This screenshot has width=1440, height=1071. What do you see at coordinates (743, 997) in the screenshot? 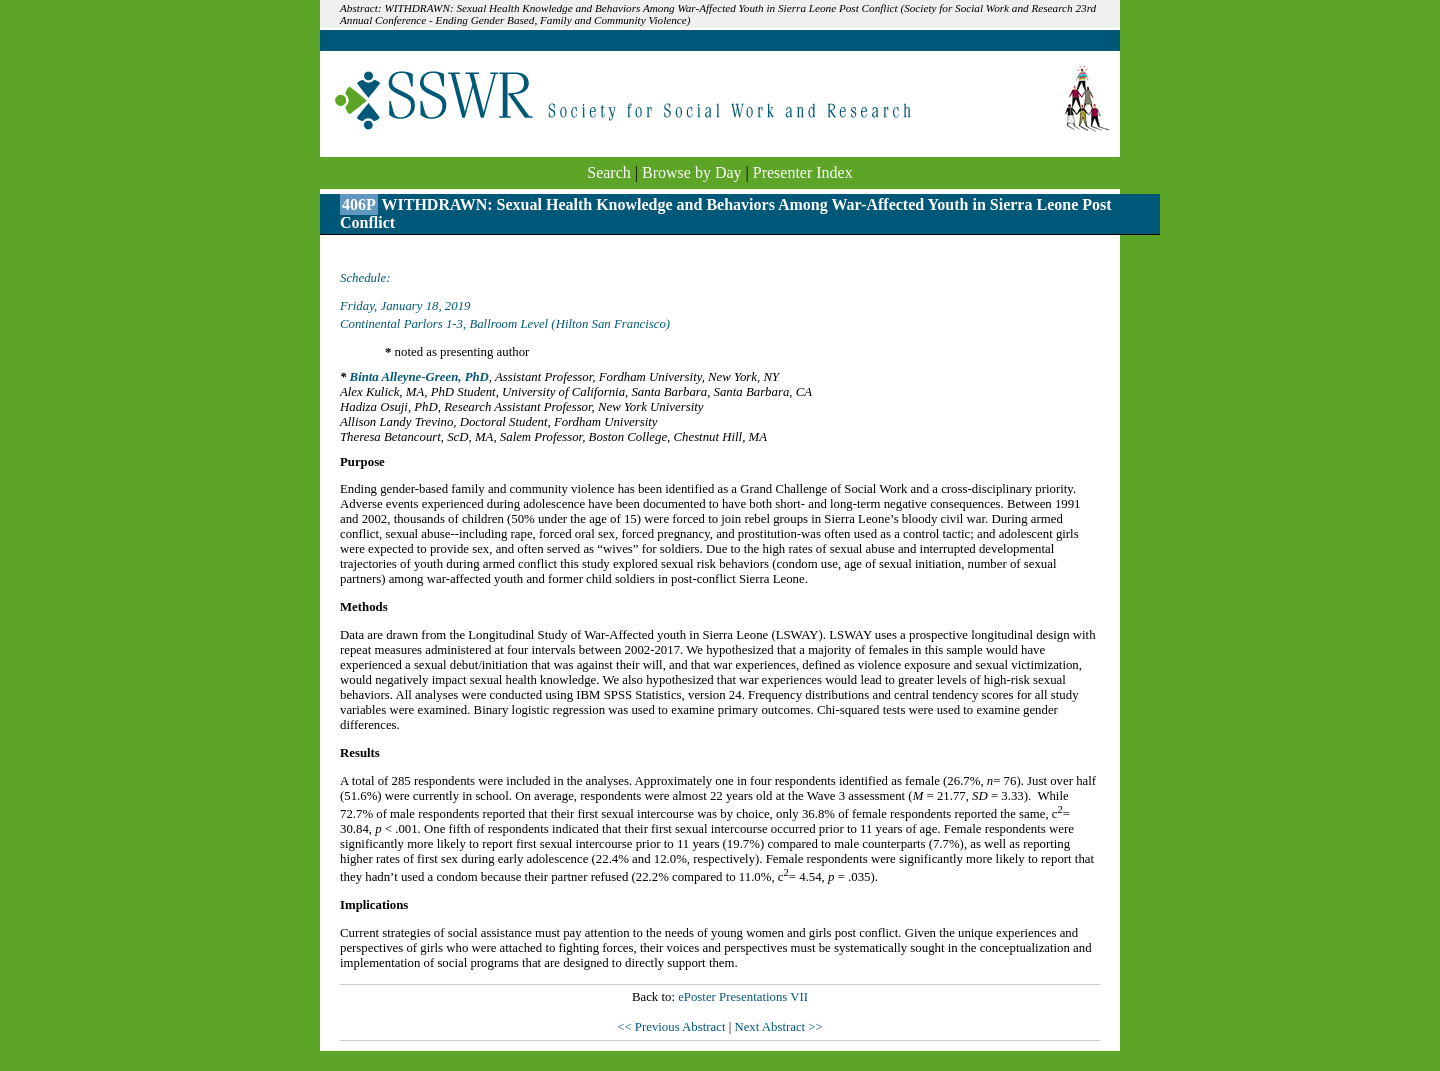
I see `ePoster Presentations VII` at bounding box center [743, 997].